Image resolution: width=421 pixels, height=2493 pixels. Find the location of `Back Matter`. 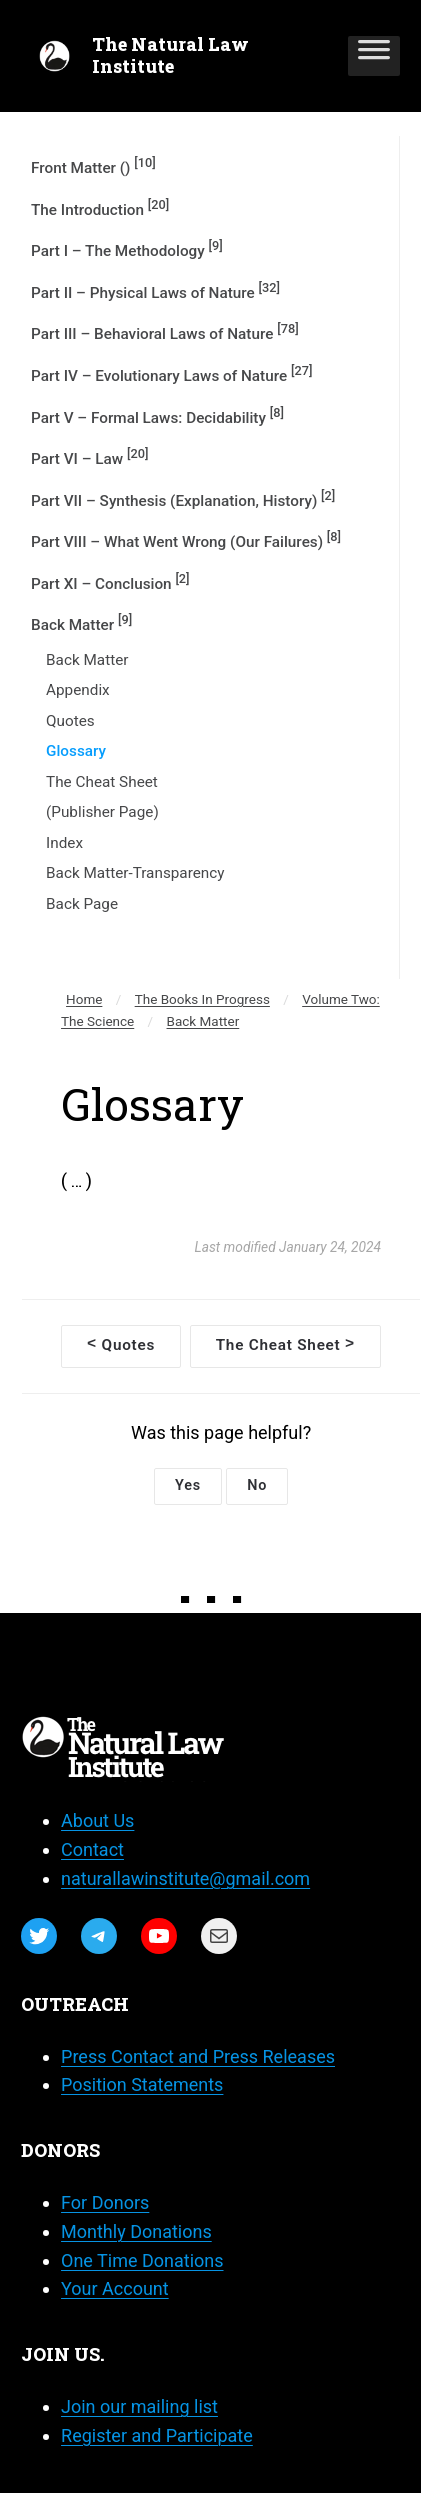

Back Matter is located at coordinates (81, 623).